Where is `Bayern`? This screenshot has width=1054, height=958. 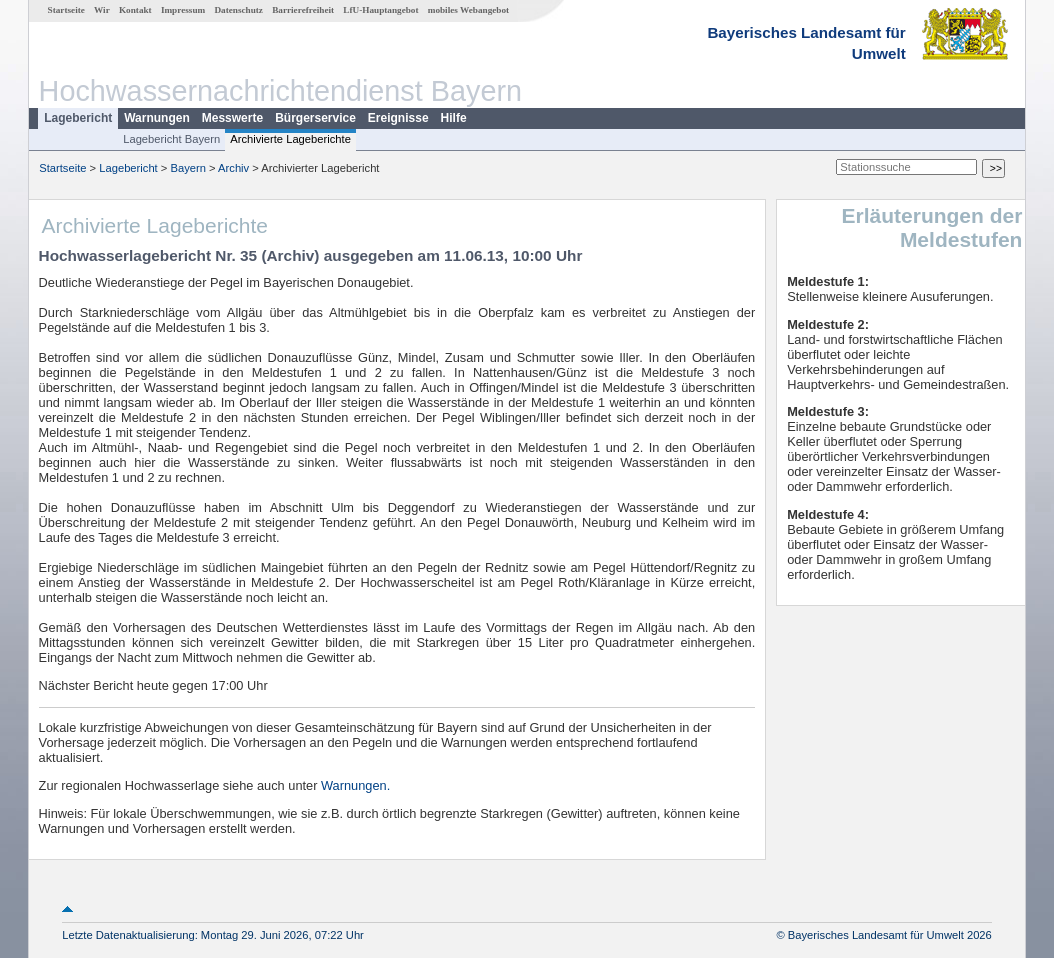
Bayern is located at coordinates (187, 168).